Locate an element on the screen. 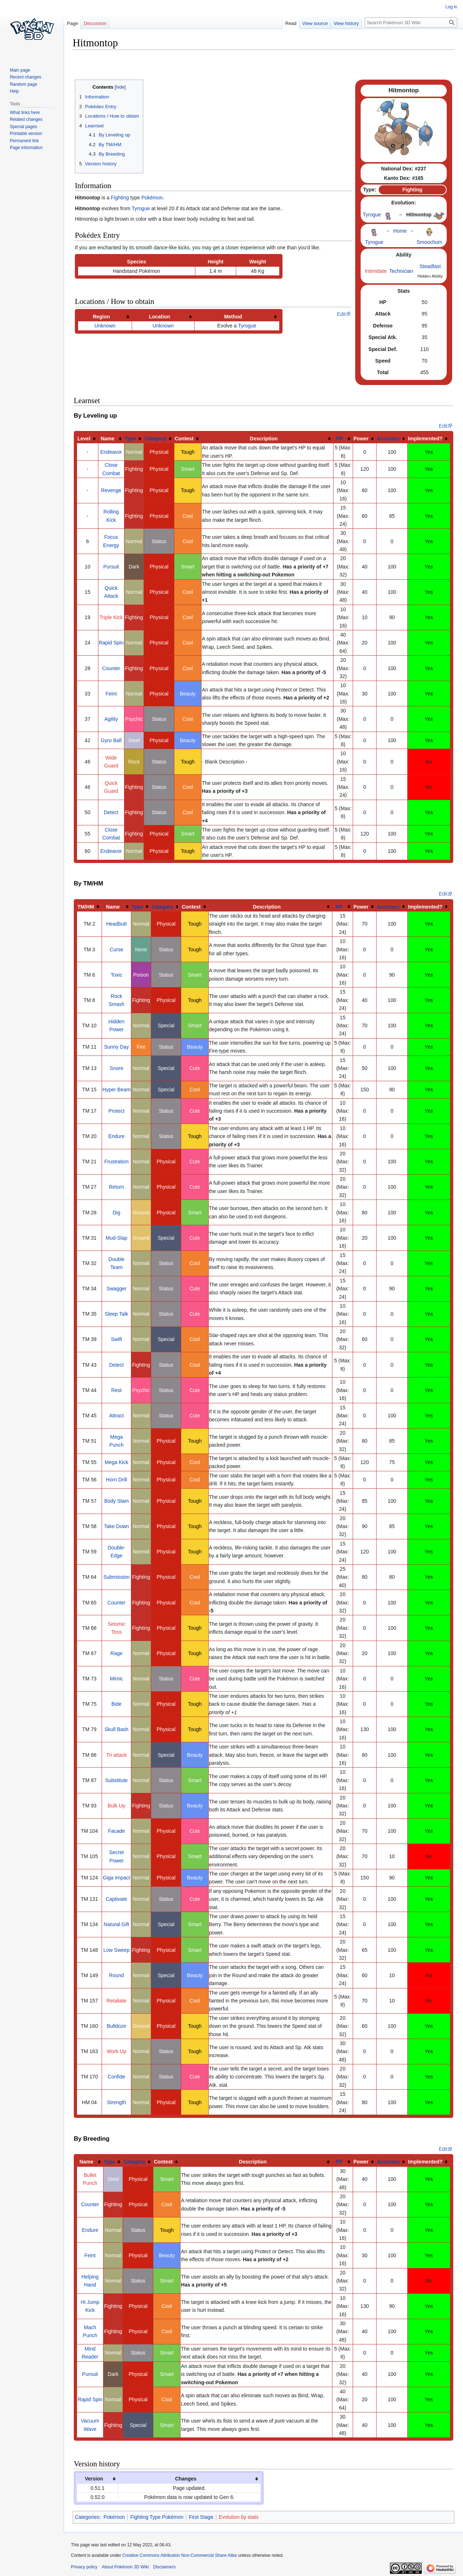 This screenshot has width=463, height=2576. Help is located at coordinates (14, 91).